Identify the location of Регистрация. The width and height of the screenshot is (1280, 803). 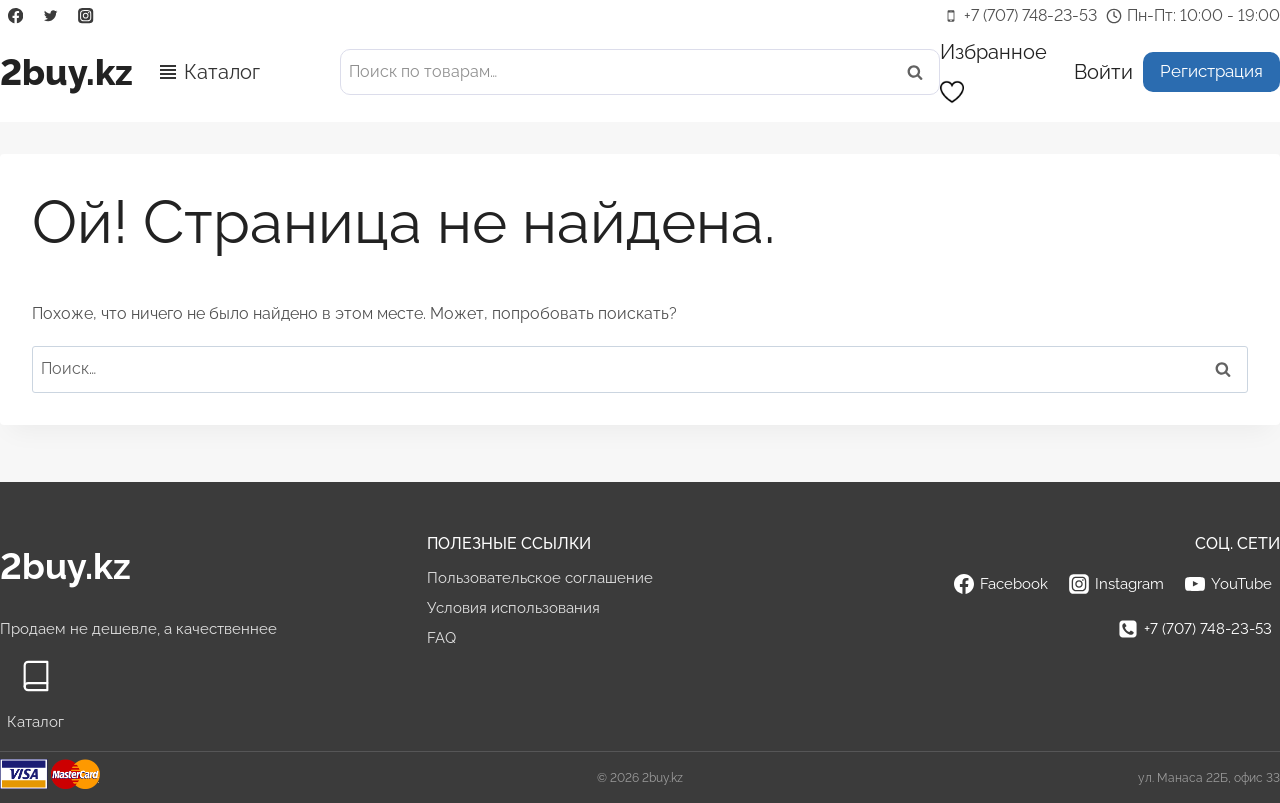
(1211, 71).